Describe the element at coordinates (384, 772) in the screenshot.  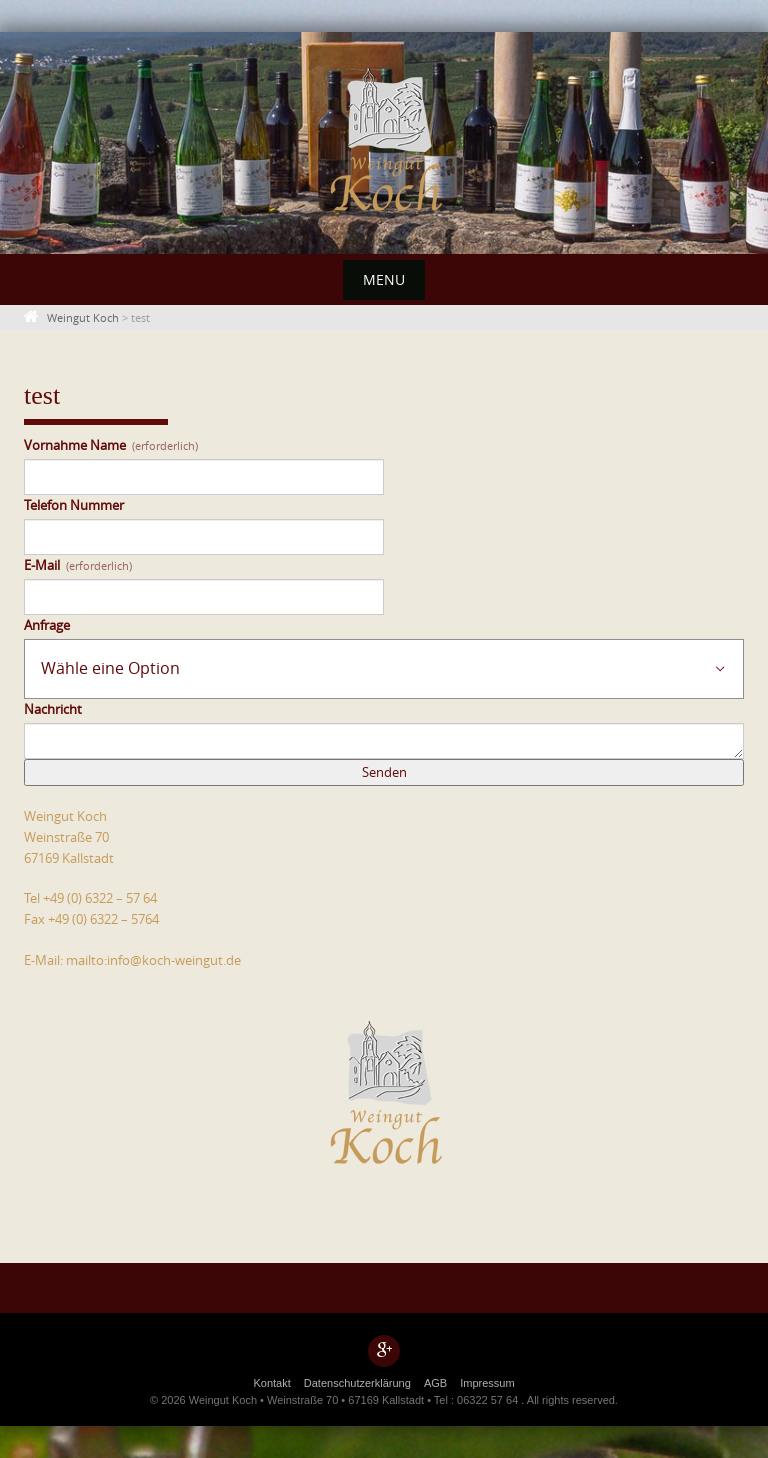
I see `Senden` at that location.